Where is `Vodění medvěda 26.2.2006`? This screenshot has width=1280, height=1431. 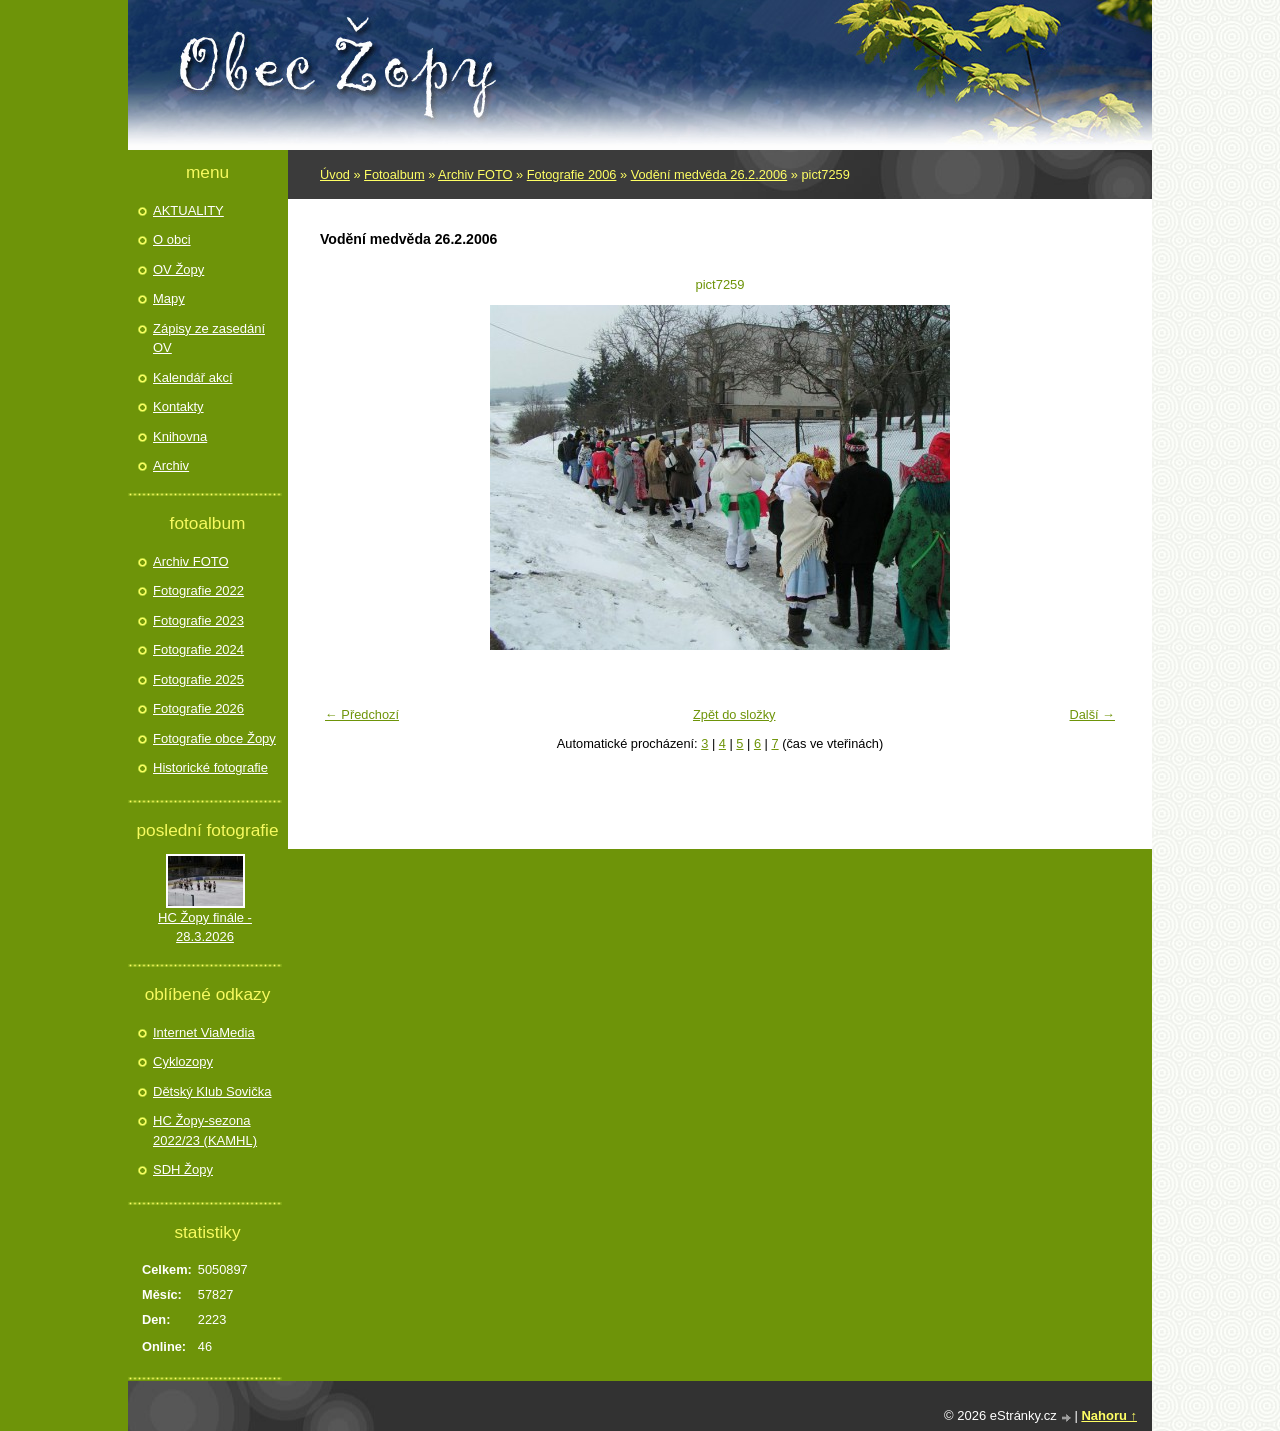
Vodění medvěda 26.2.2006 is located at coordinates (709, 174).